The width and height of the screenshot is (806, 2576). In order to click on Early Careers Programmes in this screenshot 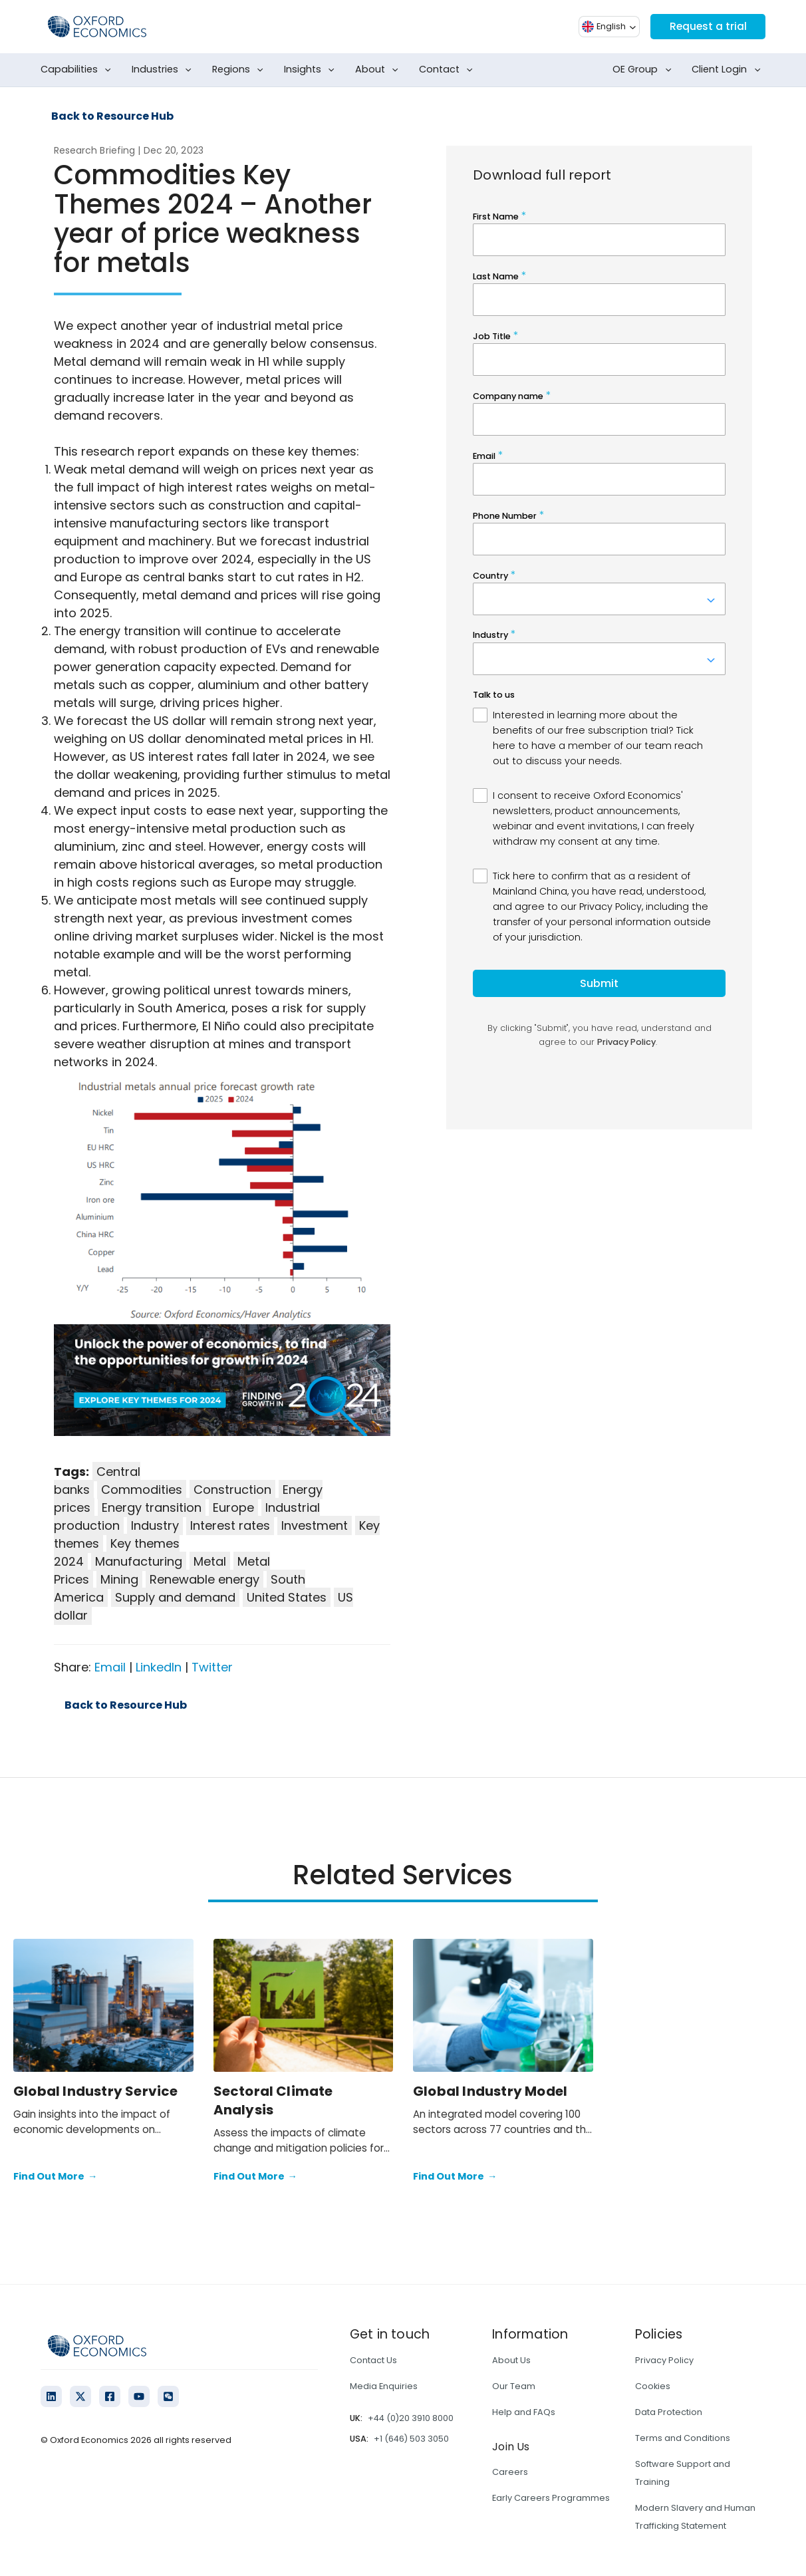, I will do `click(551, 2498)`.